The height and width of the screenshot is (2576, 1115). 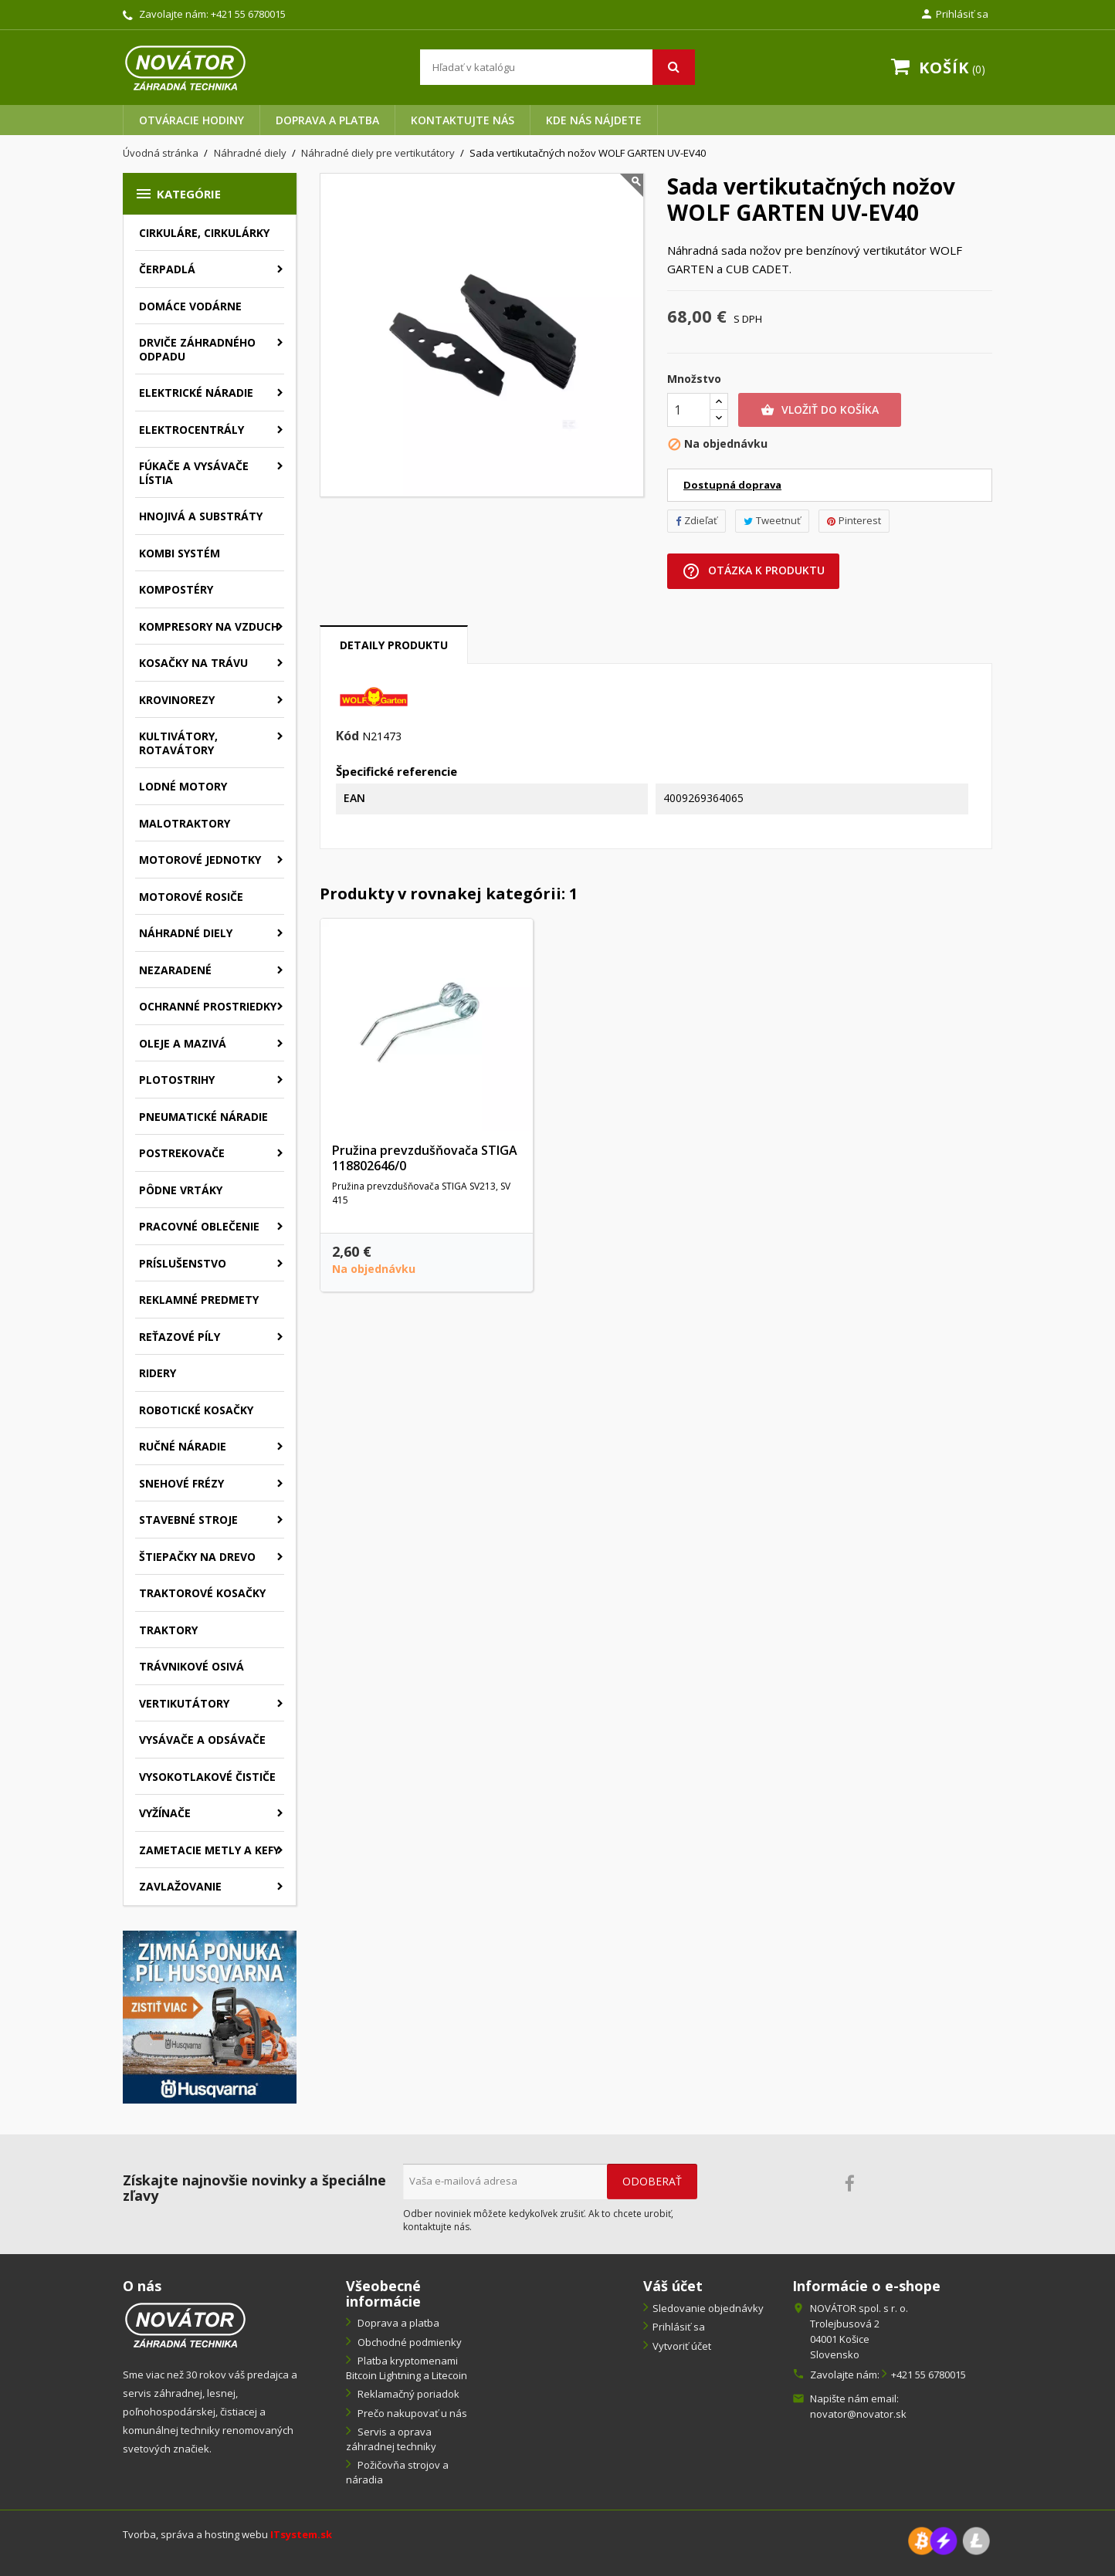 What do you see at coordinates (858, 2414) in the screenshot?
I see `novator@novator.sk` at bounding box center [858, 2414].